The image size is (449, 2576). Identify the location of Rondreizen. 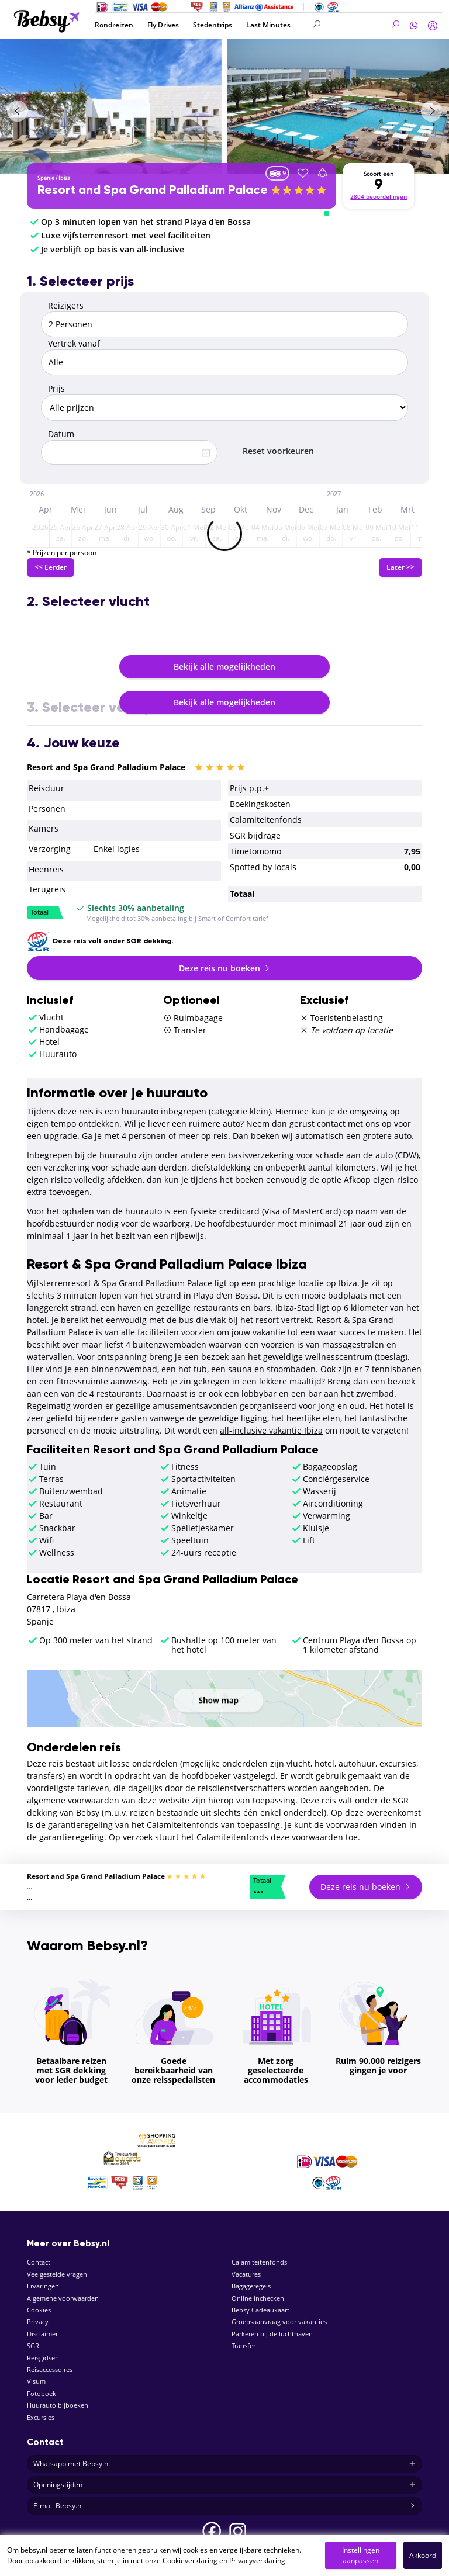
(114, 25).